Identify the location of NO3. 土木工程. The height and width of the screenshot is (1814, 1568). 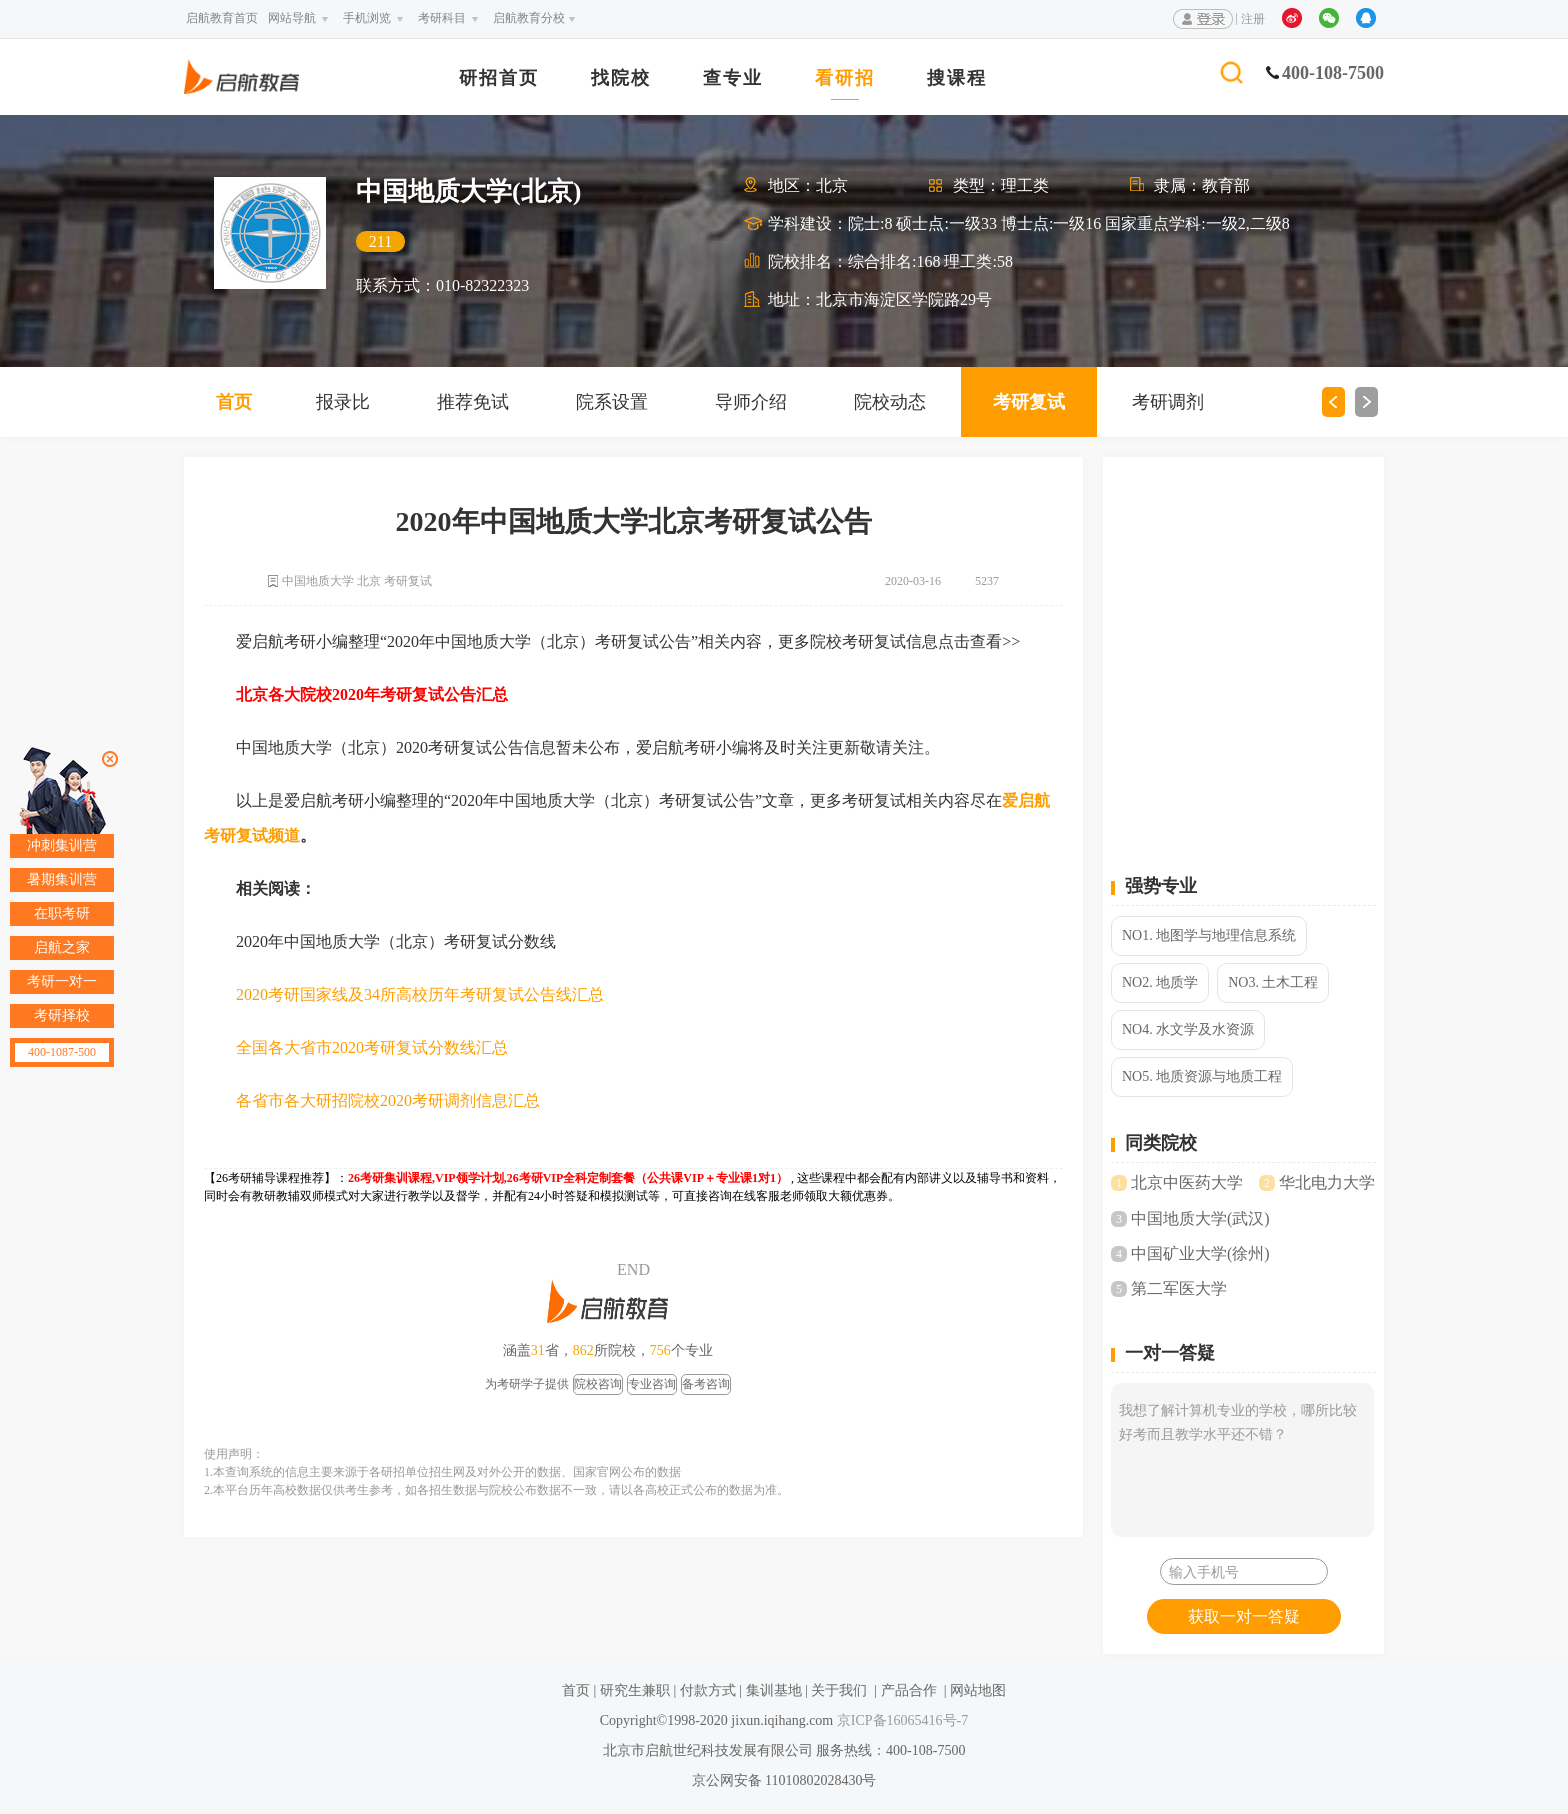
(1273, 982).